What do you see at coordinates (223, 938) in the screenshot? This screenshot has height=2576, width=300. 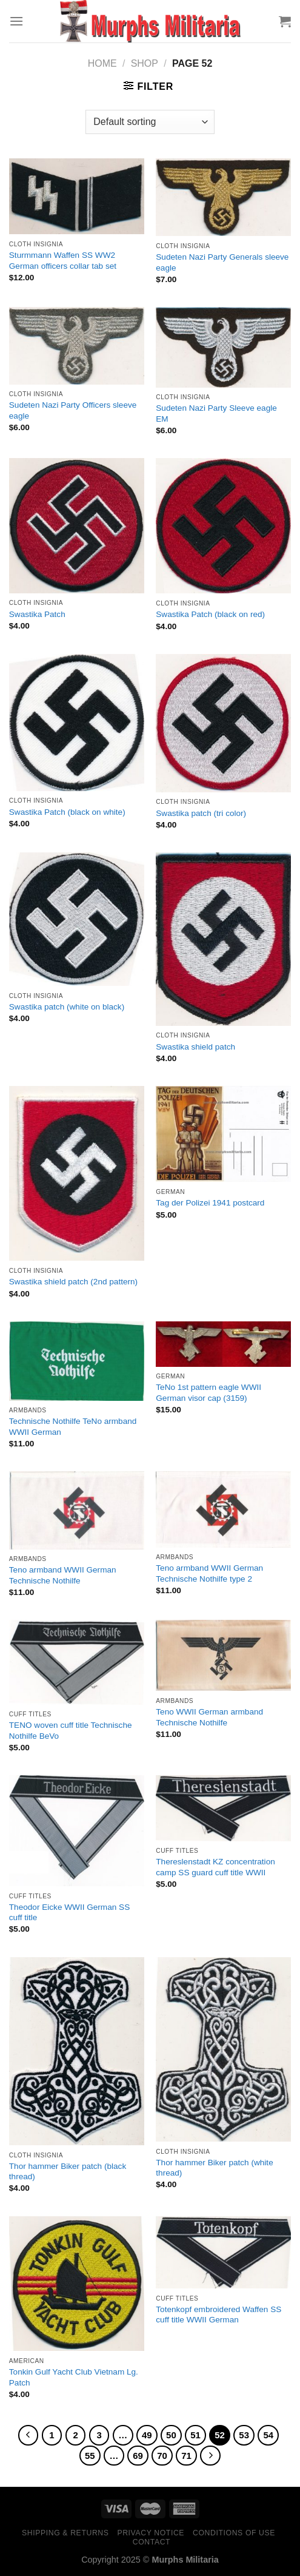 I see `[Swastika shield patch]` at bounding box center [223, 938].